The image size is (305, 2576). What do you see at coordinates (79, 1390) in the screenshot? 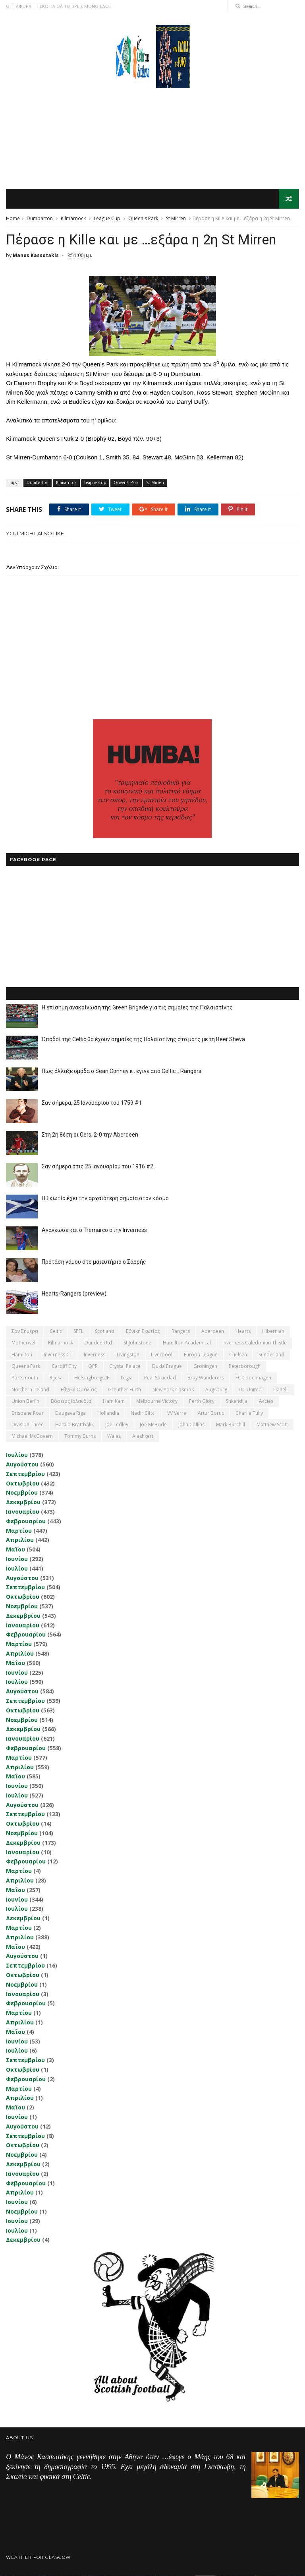
I see `εθνική Ουαλίας` at bounding box center [79, 1390].